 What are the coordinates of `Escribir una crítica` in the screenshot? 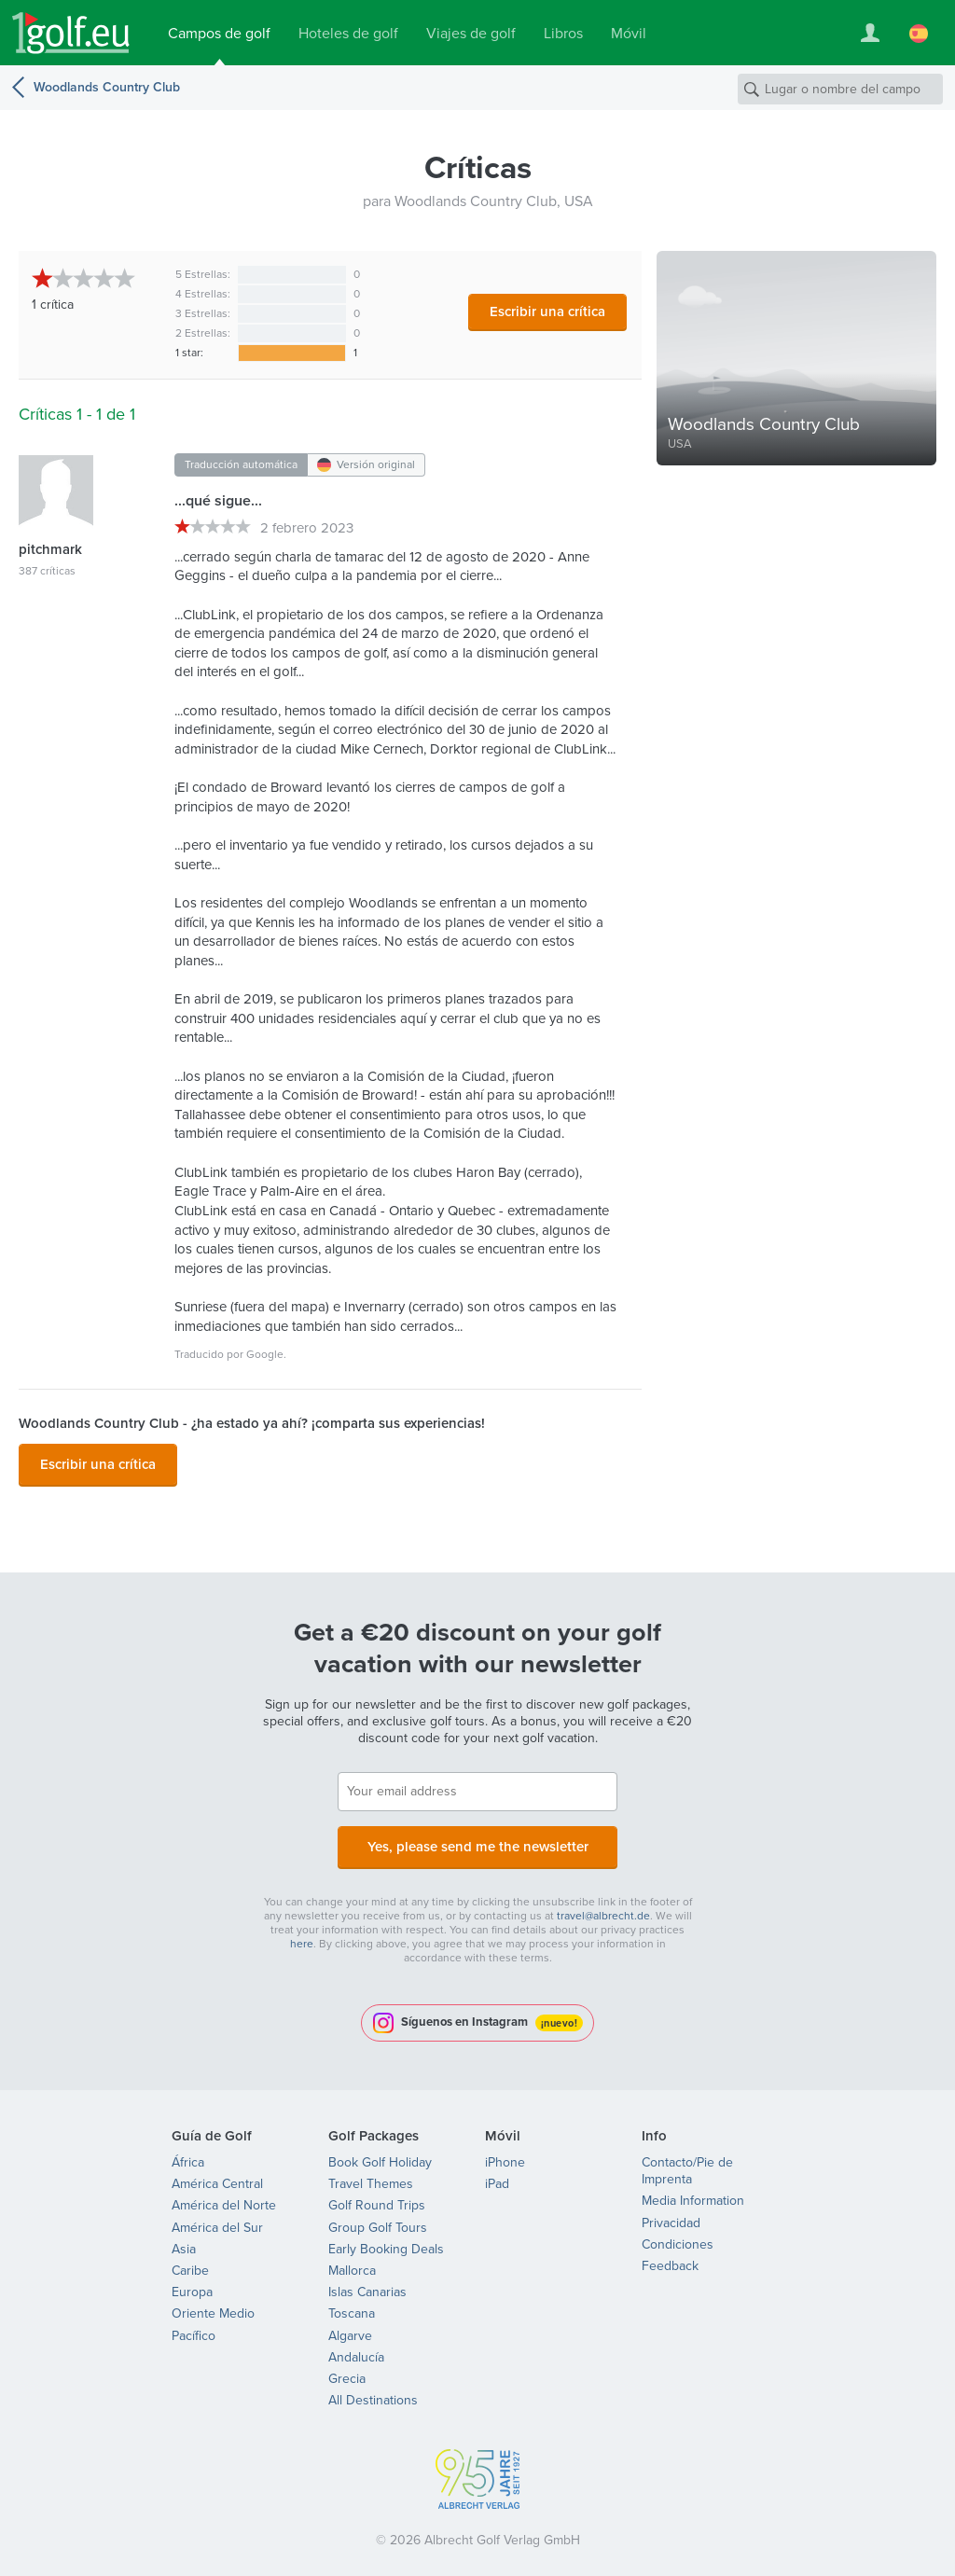 It's located at (547, 311).